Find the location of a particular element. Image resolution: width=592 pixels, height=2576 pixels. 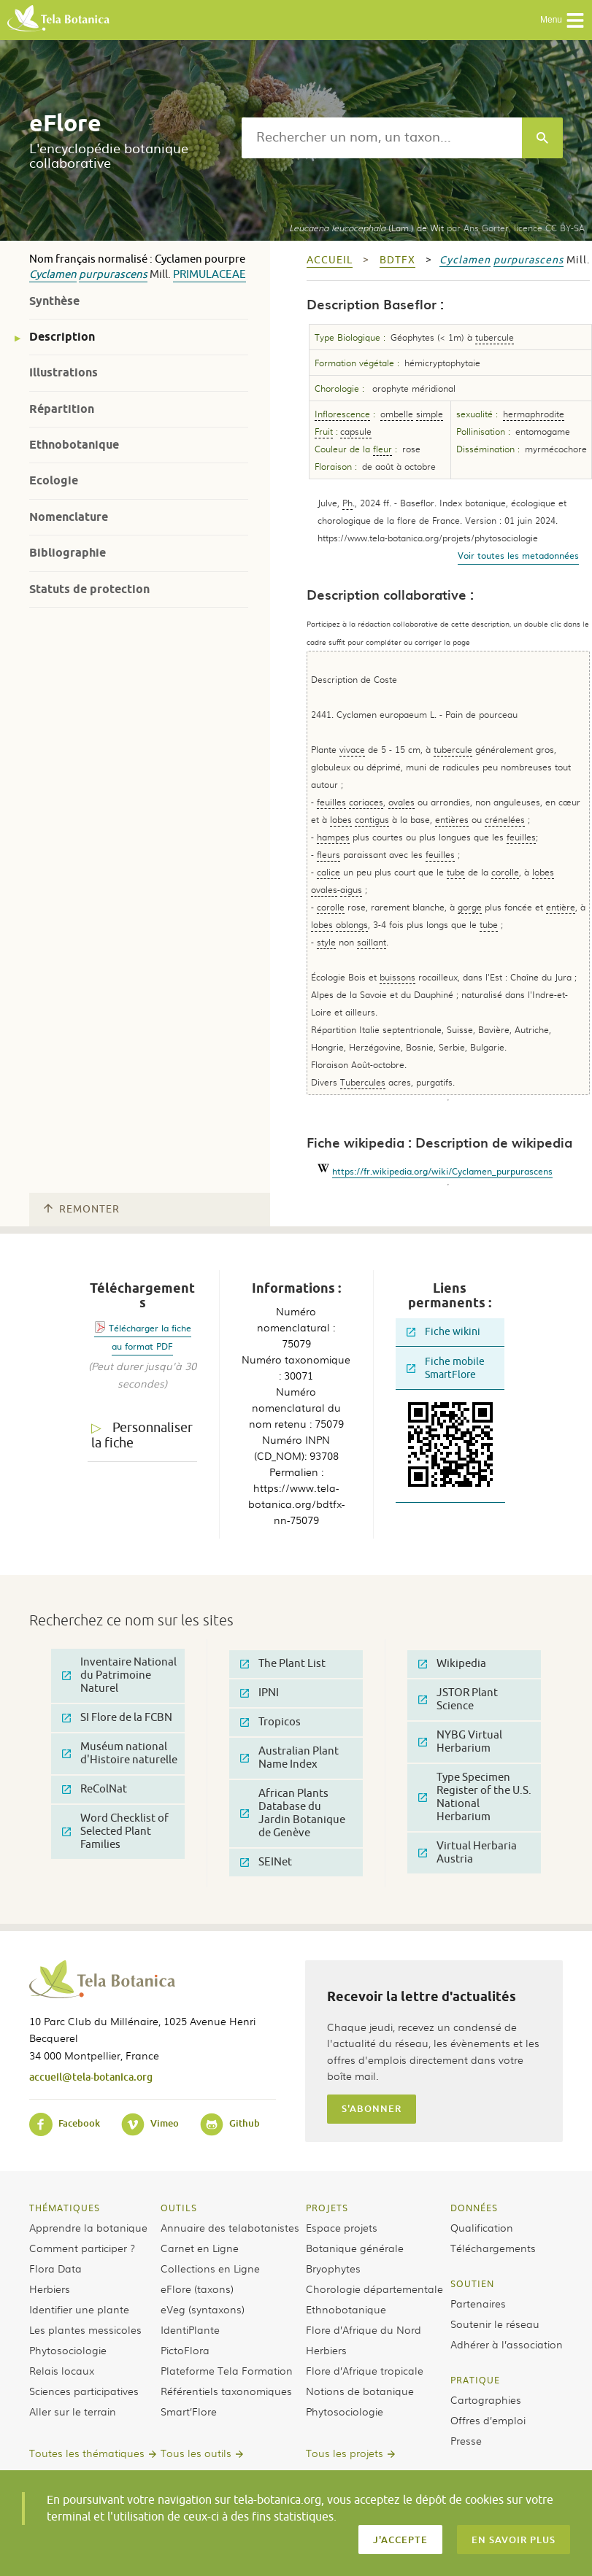

Cyclamen is located at coordinates (53, 275).